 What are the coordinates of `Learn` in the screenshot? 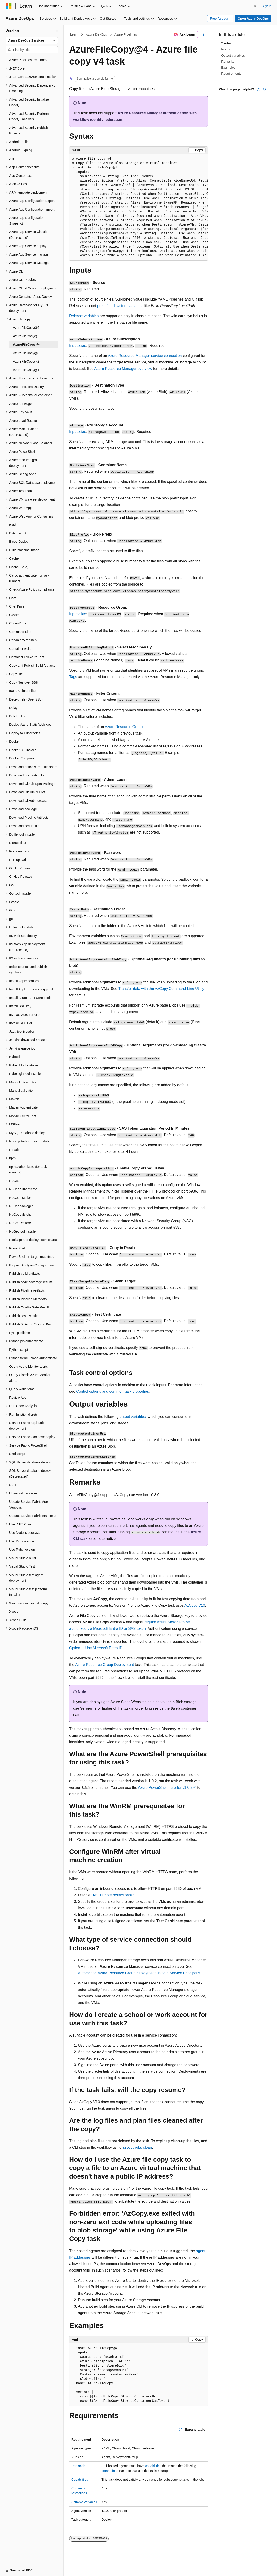 It's located at (74, 34).